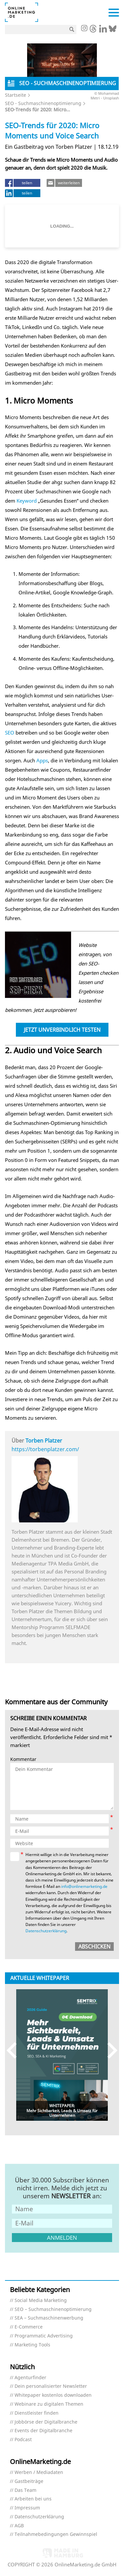 The height and width of the screenshot is (2576, 124). Describe the element at coordinates (23, 1759) in the screenshot. I see `Kommentar` at that location.